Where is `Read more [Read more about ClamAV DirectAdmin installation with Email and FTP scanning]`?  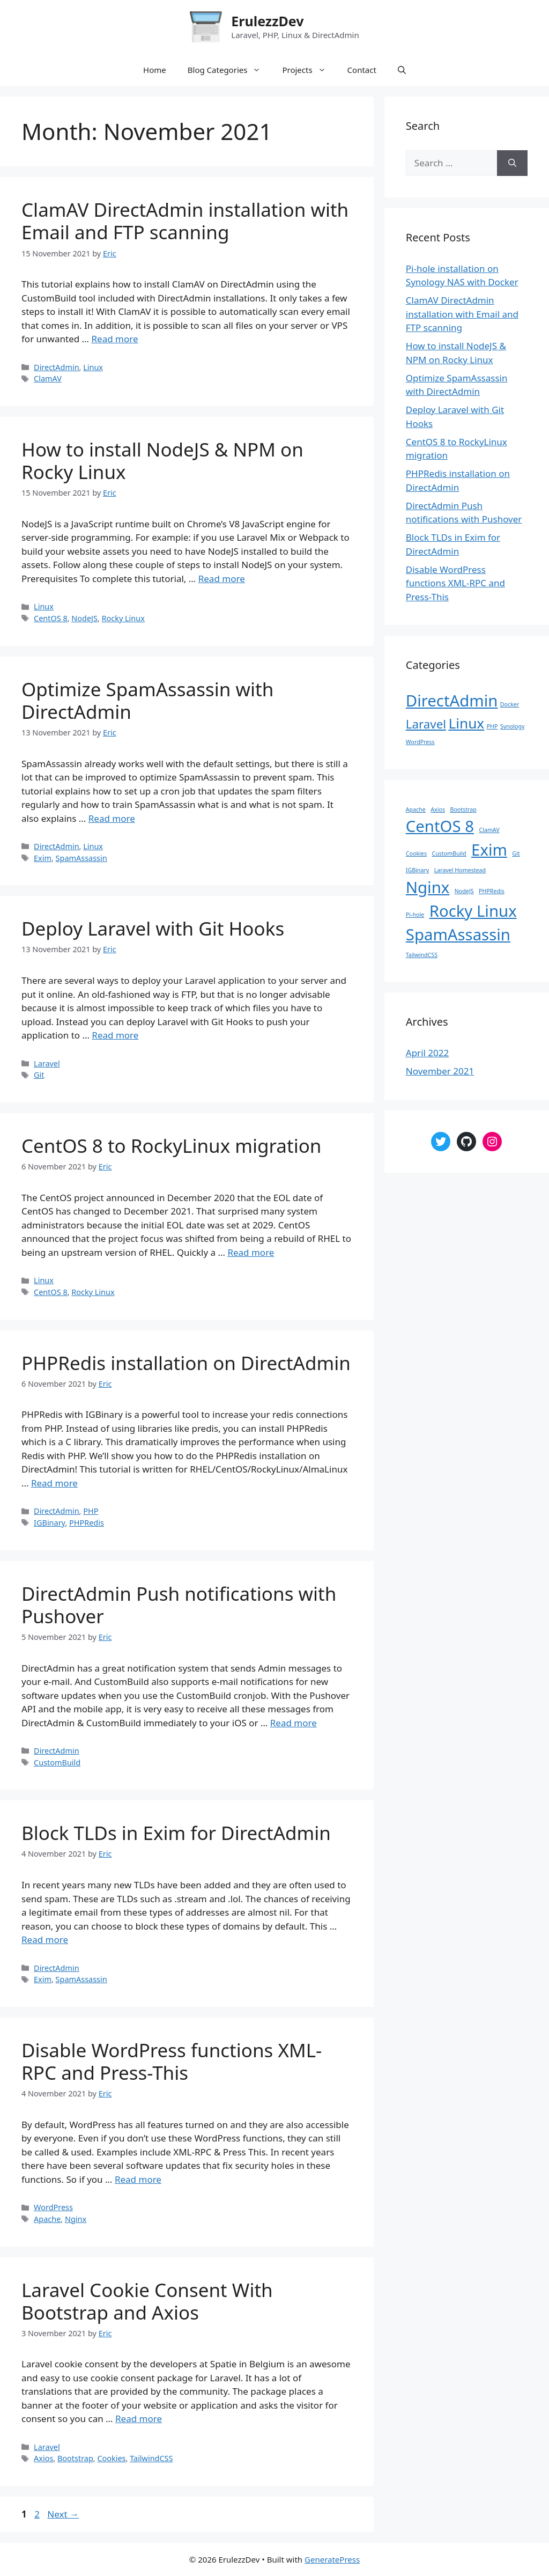 Read more [Read more about ClamAV DirectAdmin installation with Email and FTP scanning] is located at coordinates (114, 339).